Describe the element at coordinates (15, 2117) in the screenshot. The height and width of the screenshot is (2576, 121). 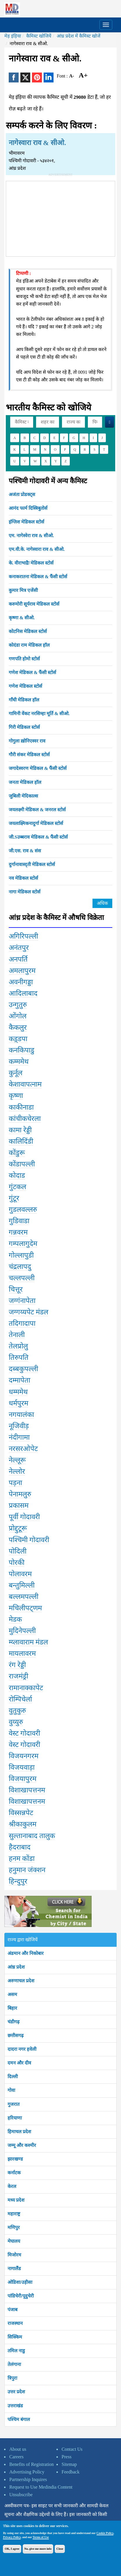
I see `हरियाणा` at that location.